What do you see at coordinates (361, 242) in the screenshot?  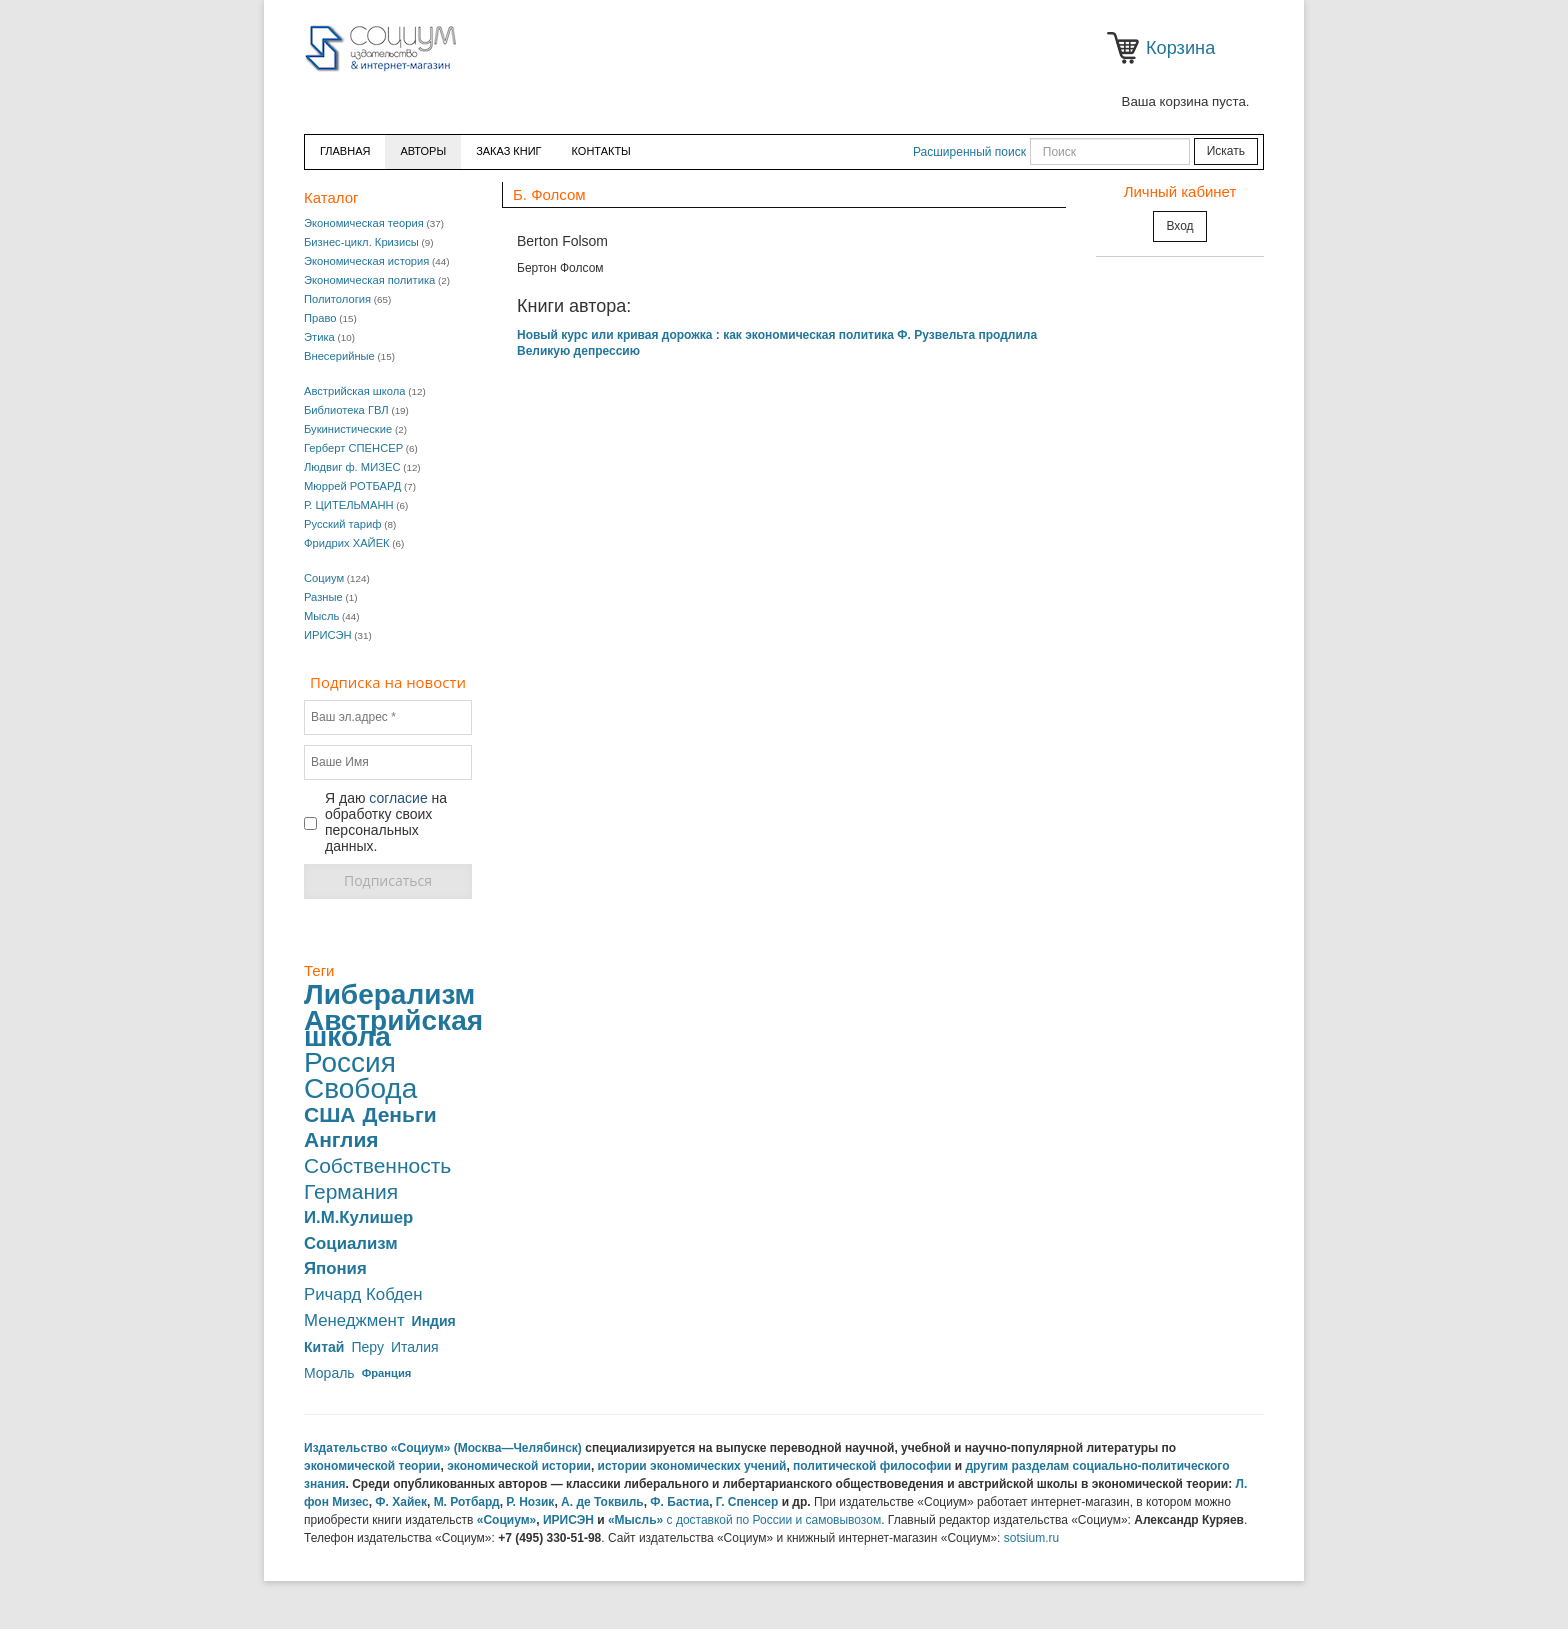 I see `Бизнес-цикл. Кризисы` at bounding box center [361, 242].